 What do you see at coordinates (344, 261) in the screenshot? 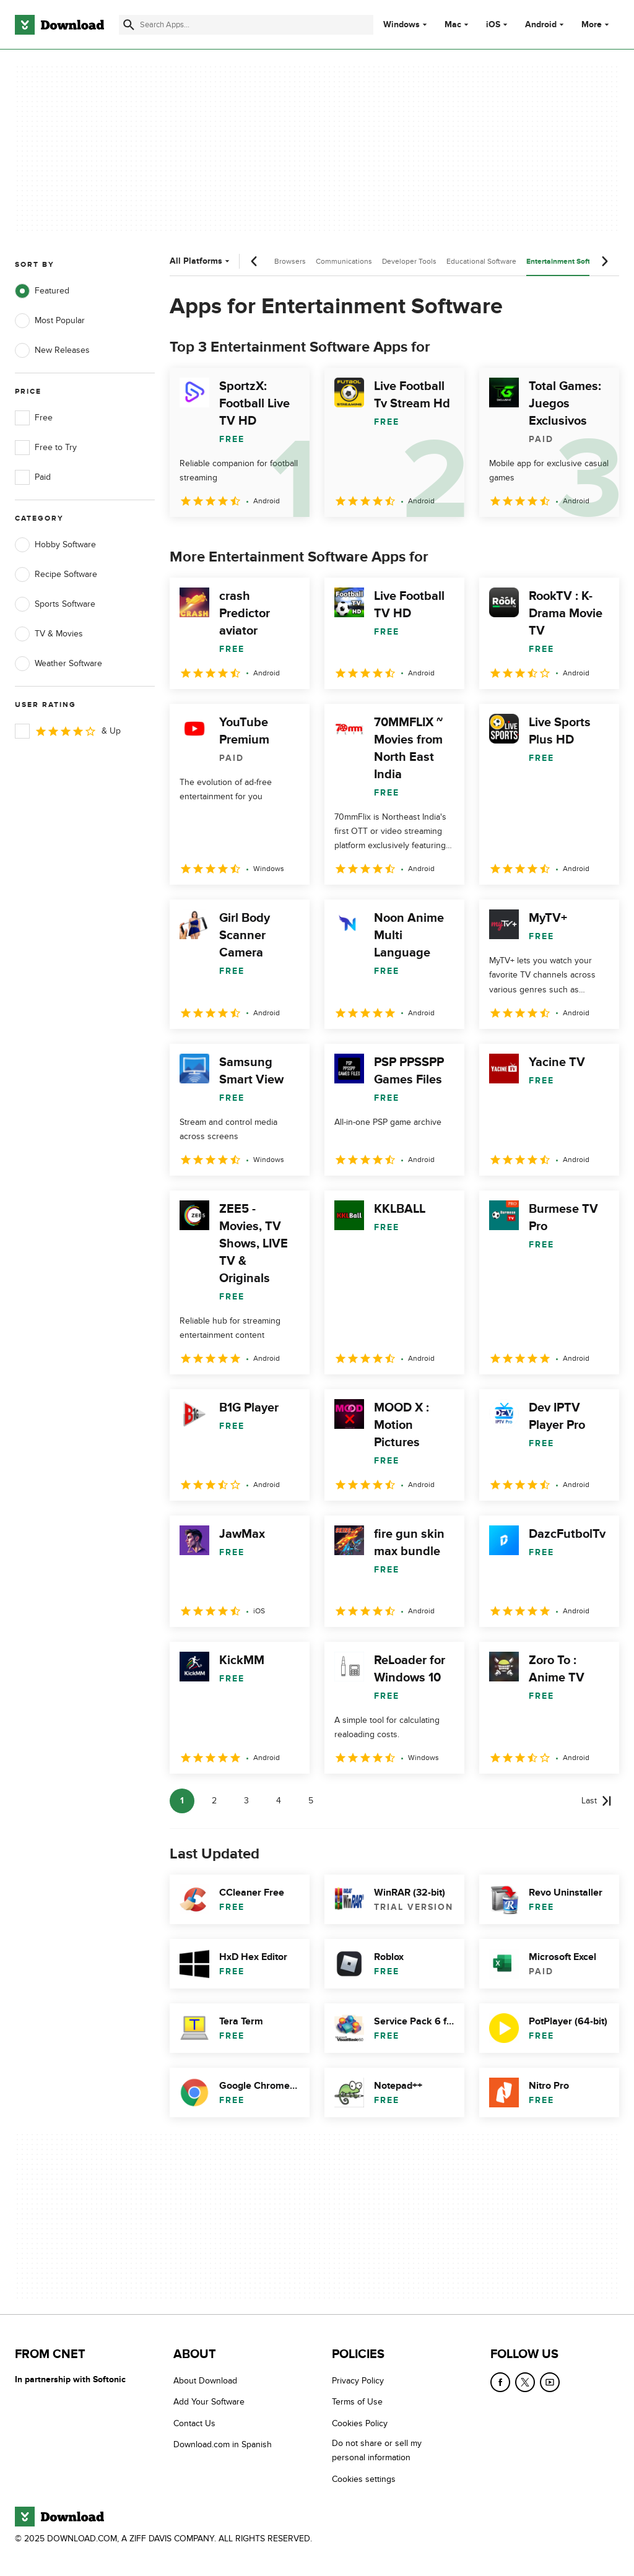
I see `Communications` at bounding box center [344, 261].